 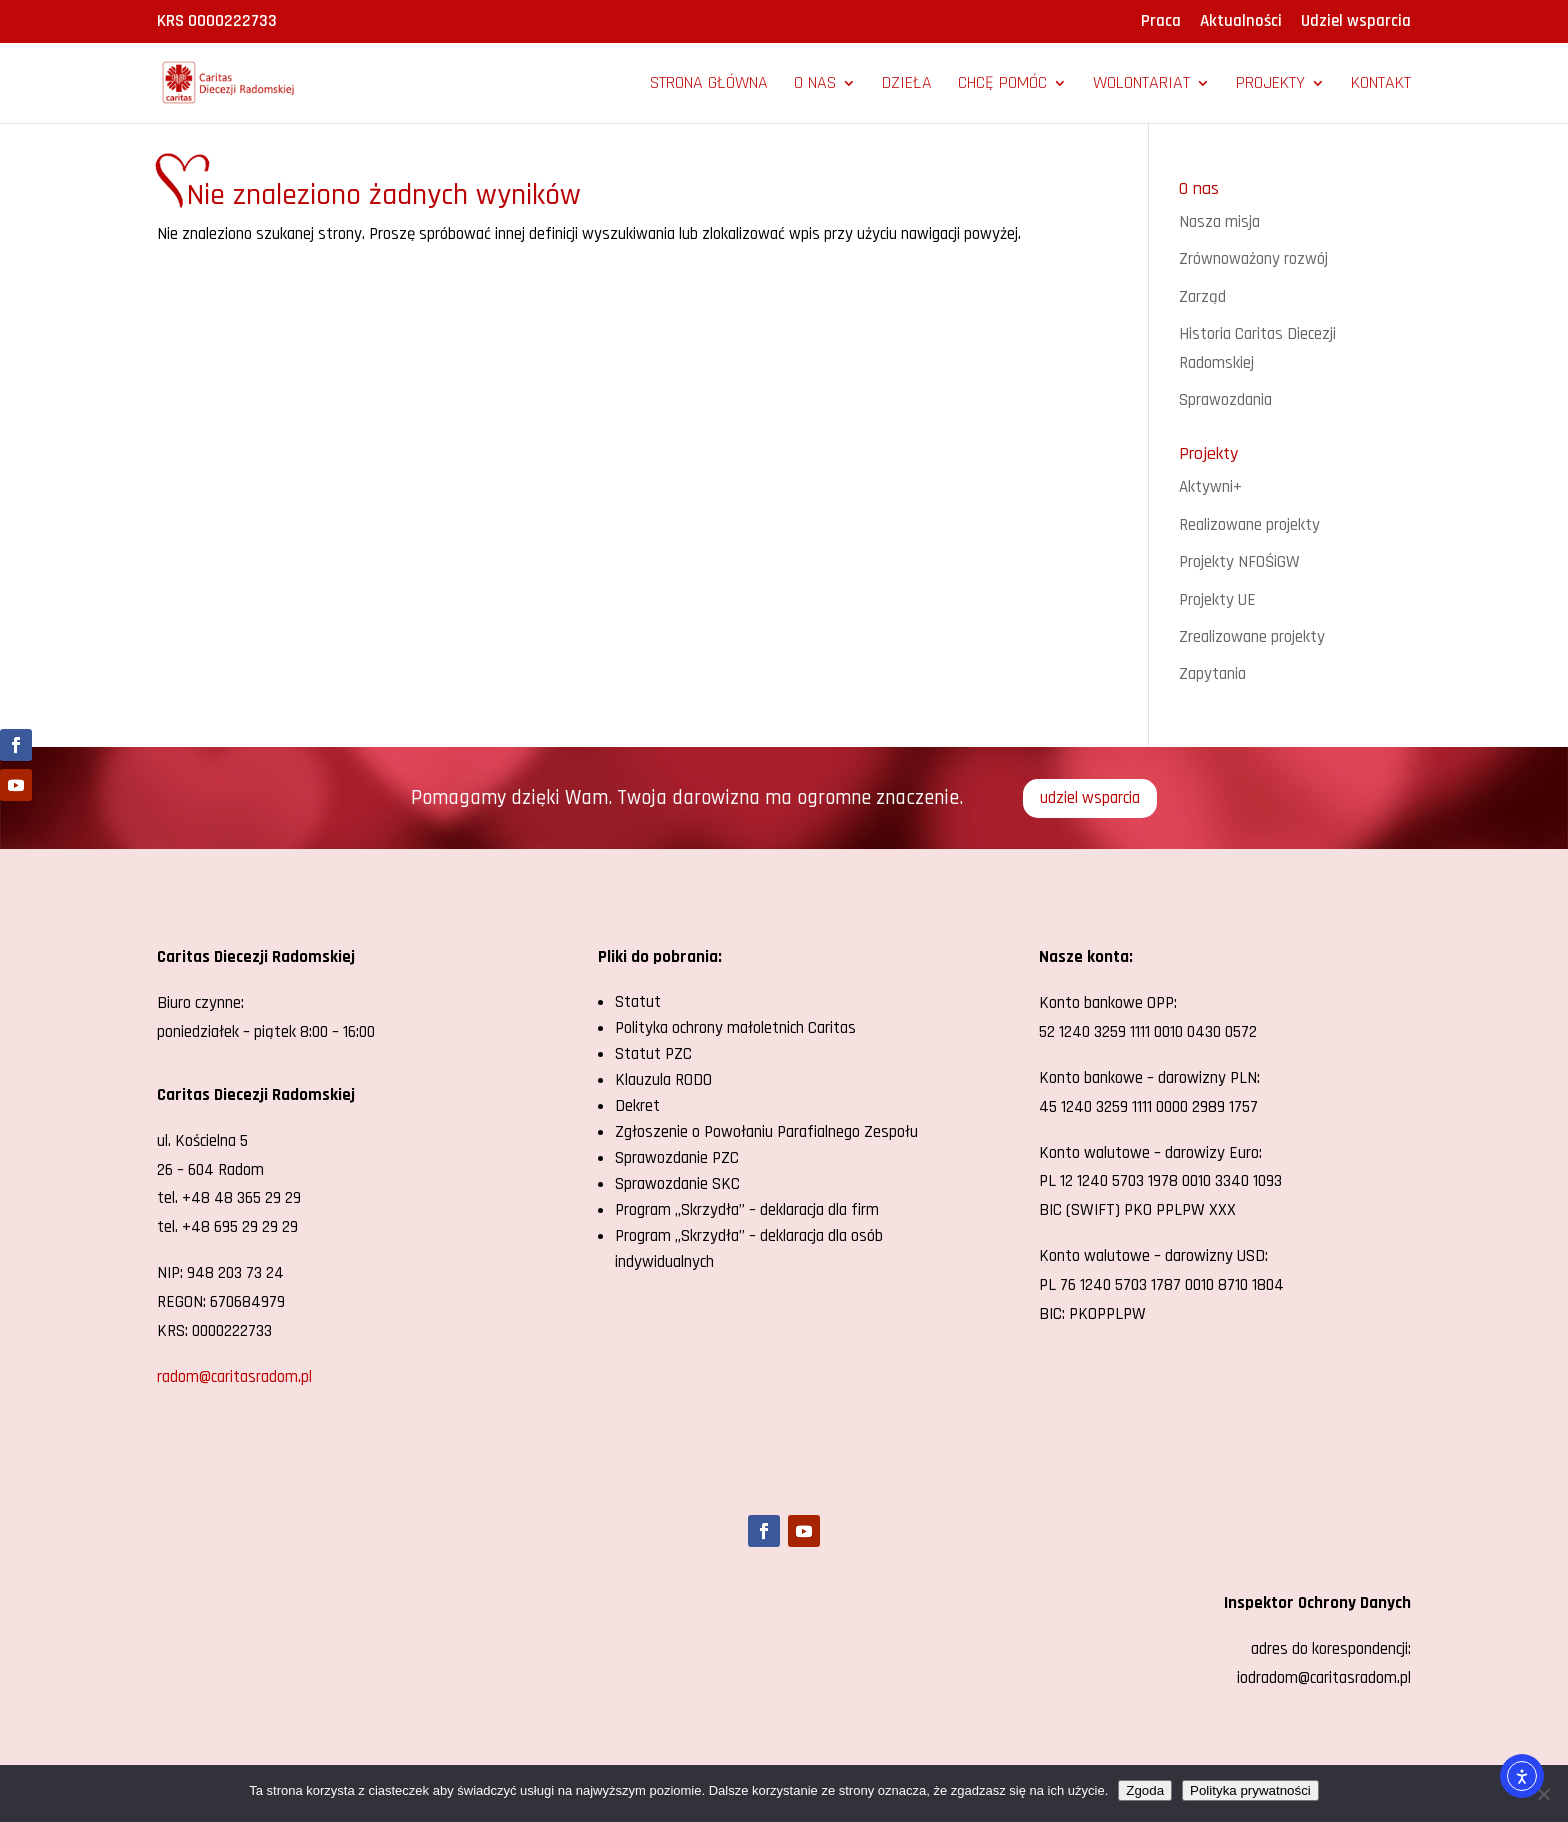 What do you see at coordinates (1202, 297) in the screenshot?
I see `Zarząd` at bounding box center [1202, 297].